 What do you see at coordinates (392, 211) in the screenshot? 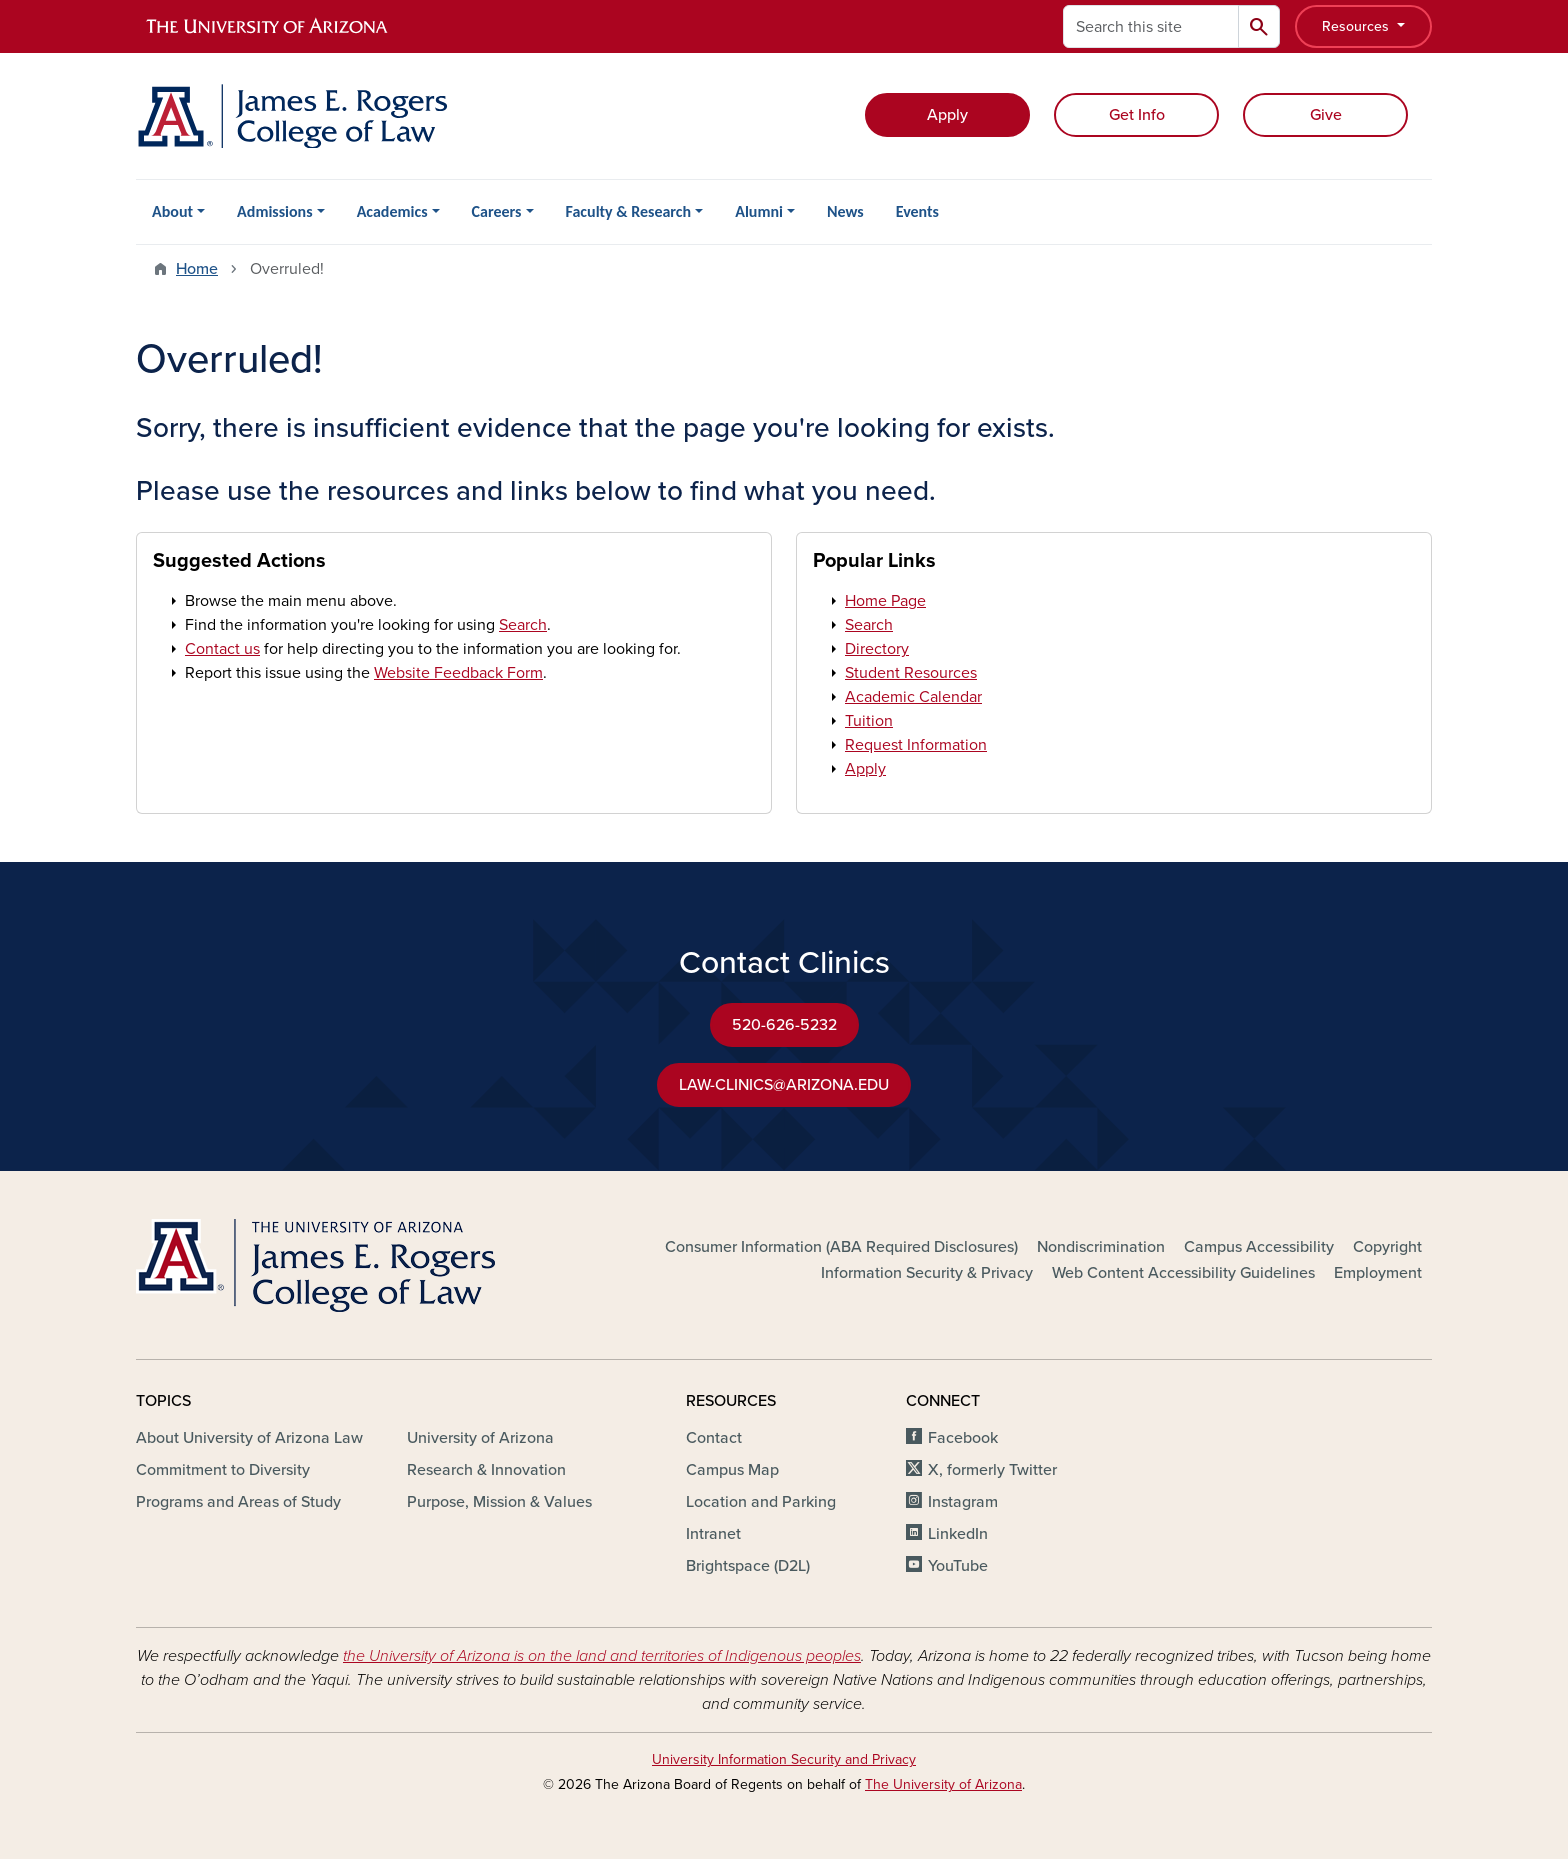
I see `Academics` at bounding box center [392, 211].